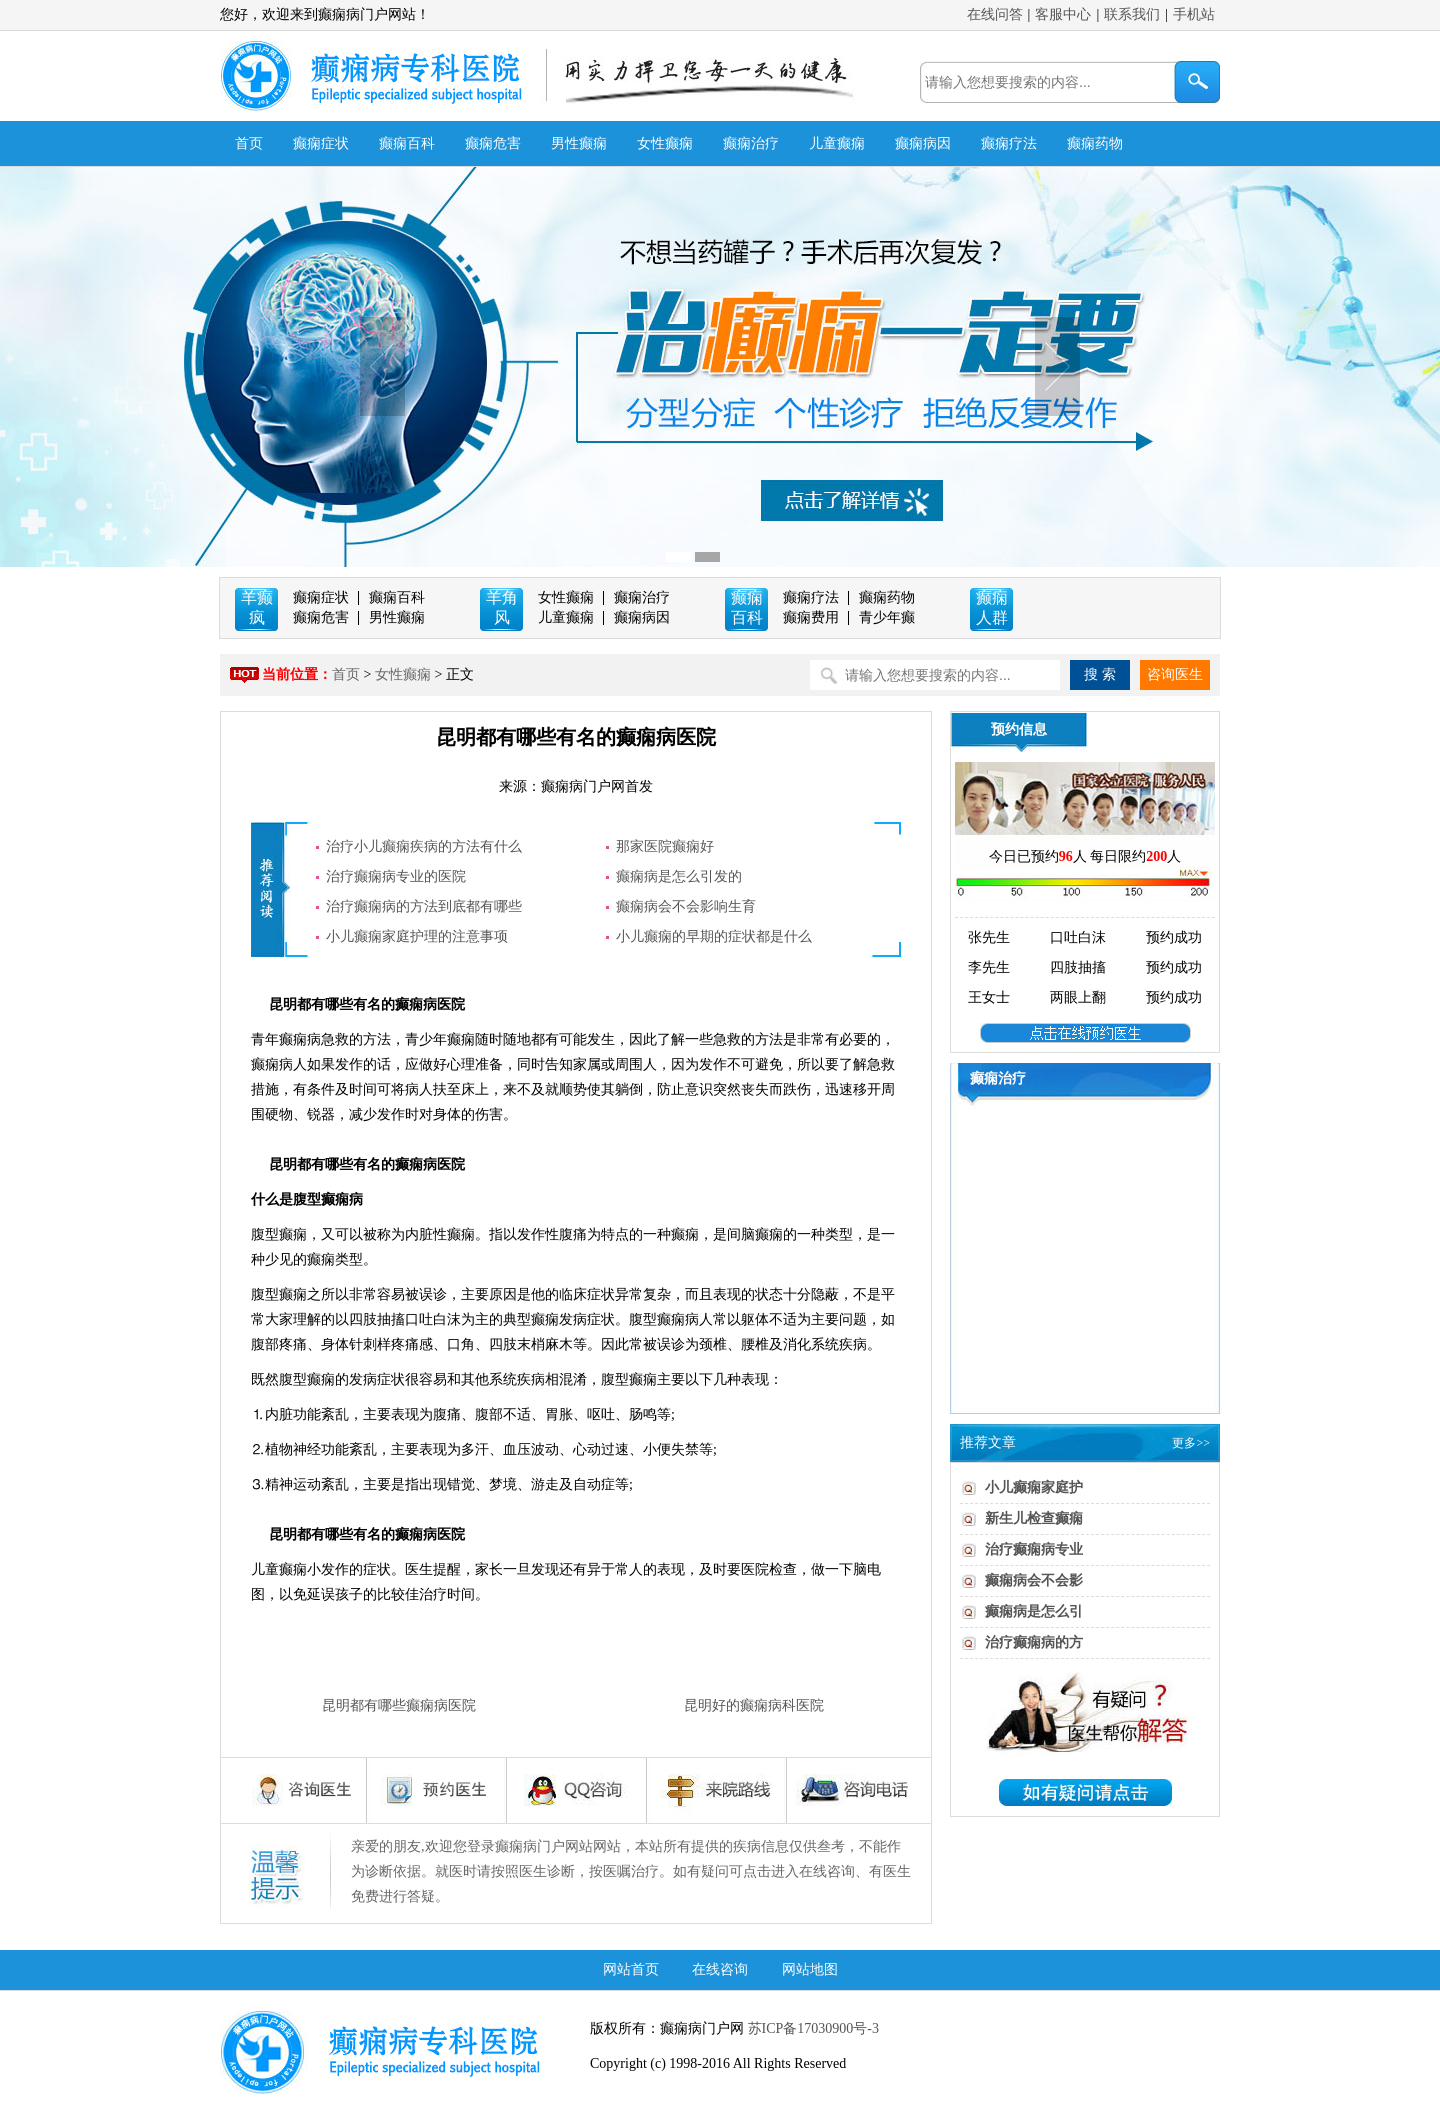 The width and height of the screenshot is (1440, 2121). I want to click on 癫痫疗法, so click(1009, 143).